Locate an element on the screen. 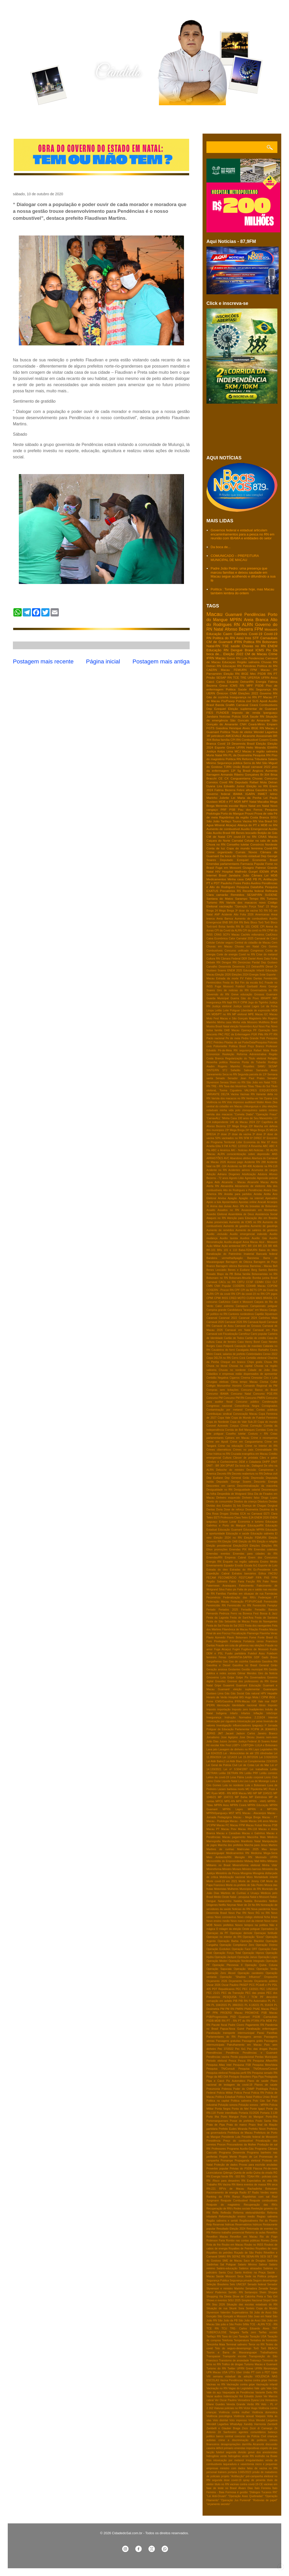 This screenshot has width=289, height=2576. Reajuste combustiveis is located at coordinates (263, 2200).